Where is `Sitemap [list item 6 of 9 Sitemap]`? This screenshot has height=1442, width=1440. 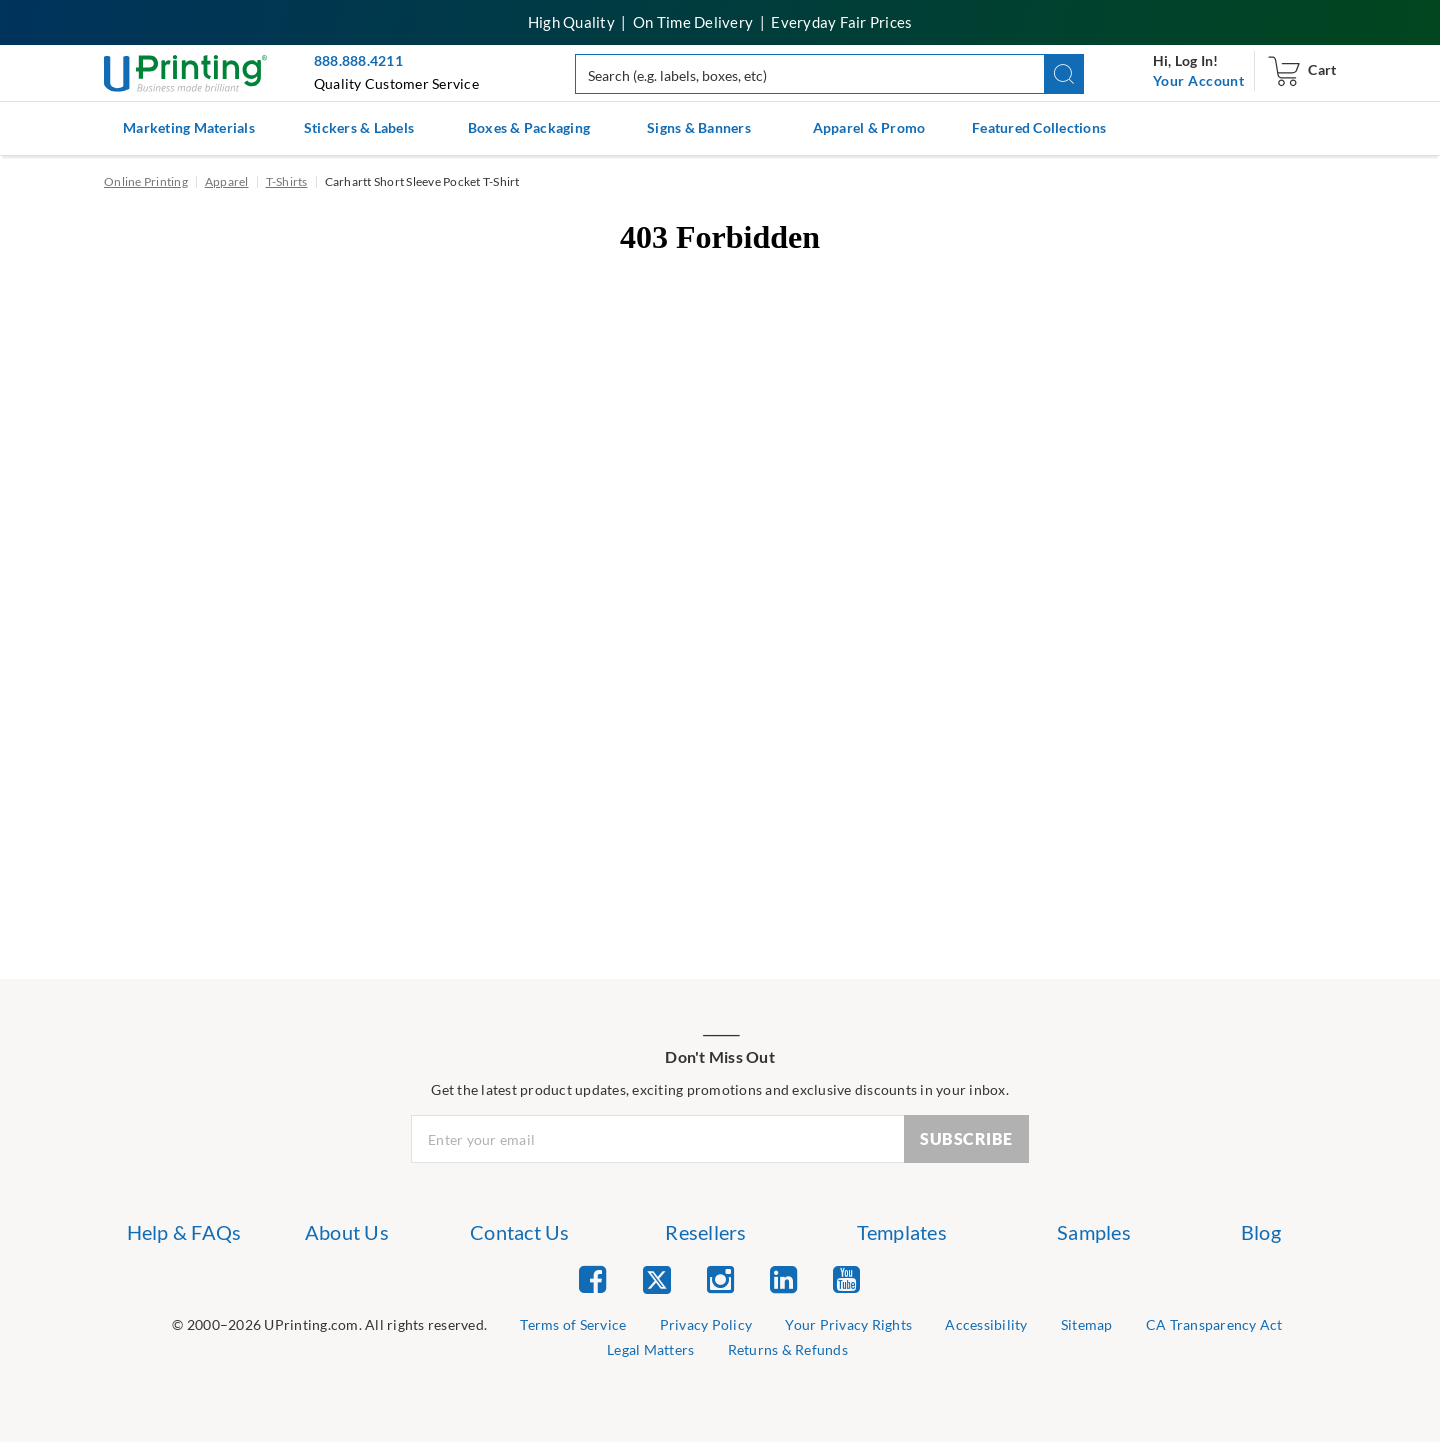
Sitemap [list item 6 of 9 Sitemap] is located at coordinates (1087, 1324).